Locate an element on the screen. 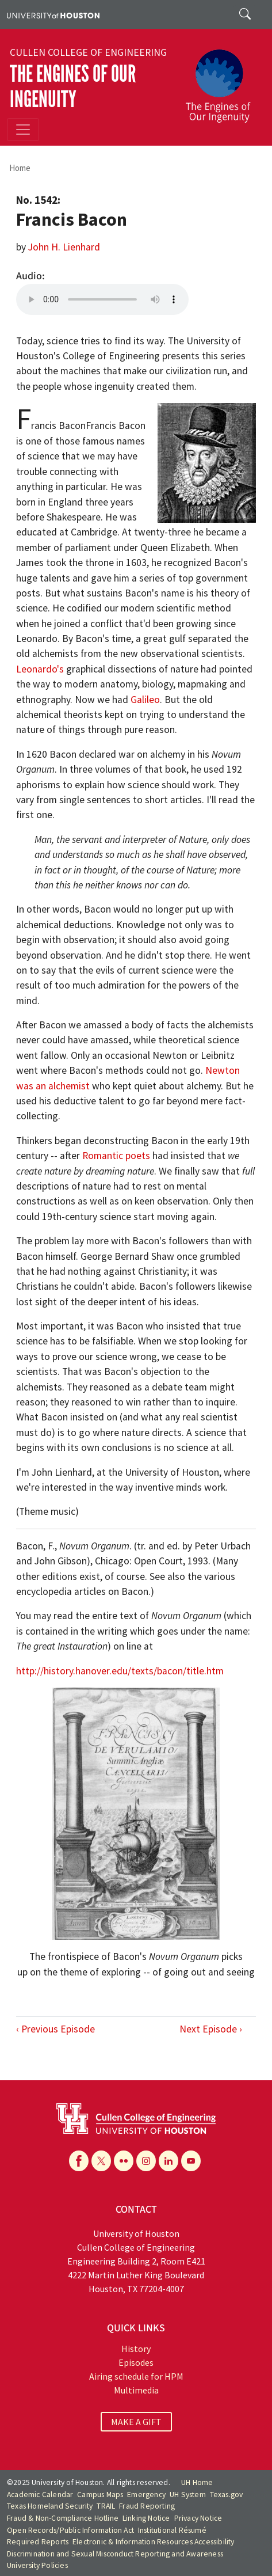 This screenshot has width=272, height=2576. Academic Calendar is located at coordinates (40, 2494).